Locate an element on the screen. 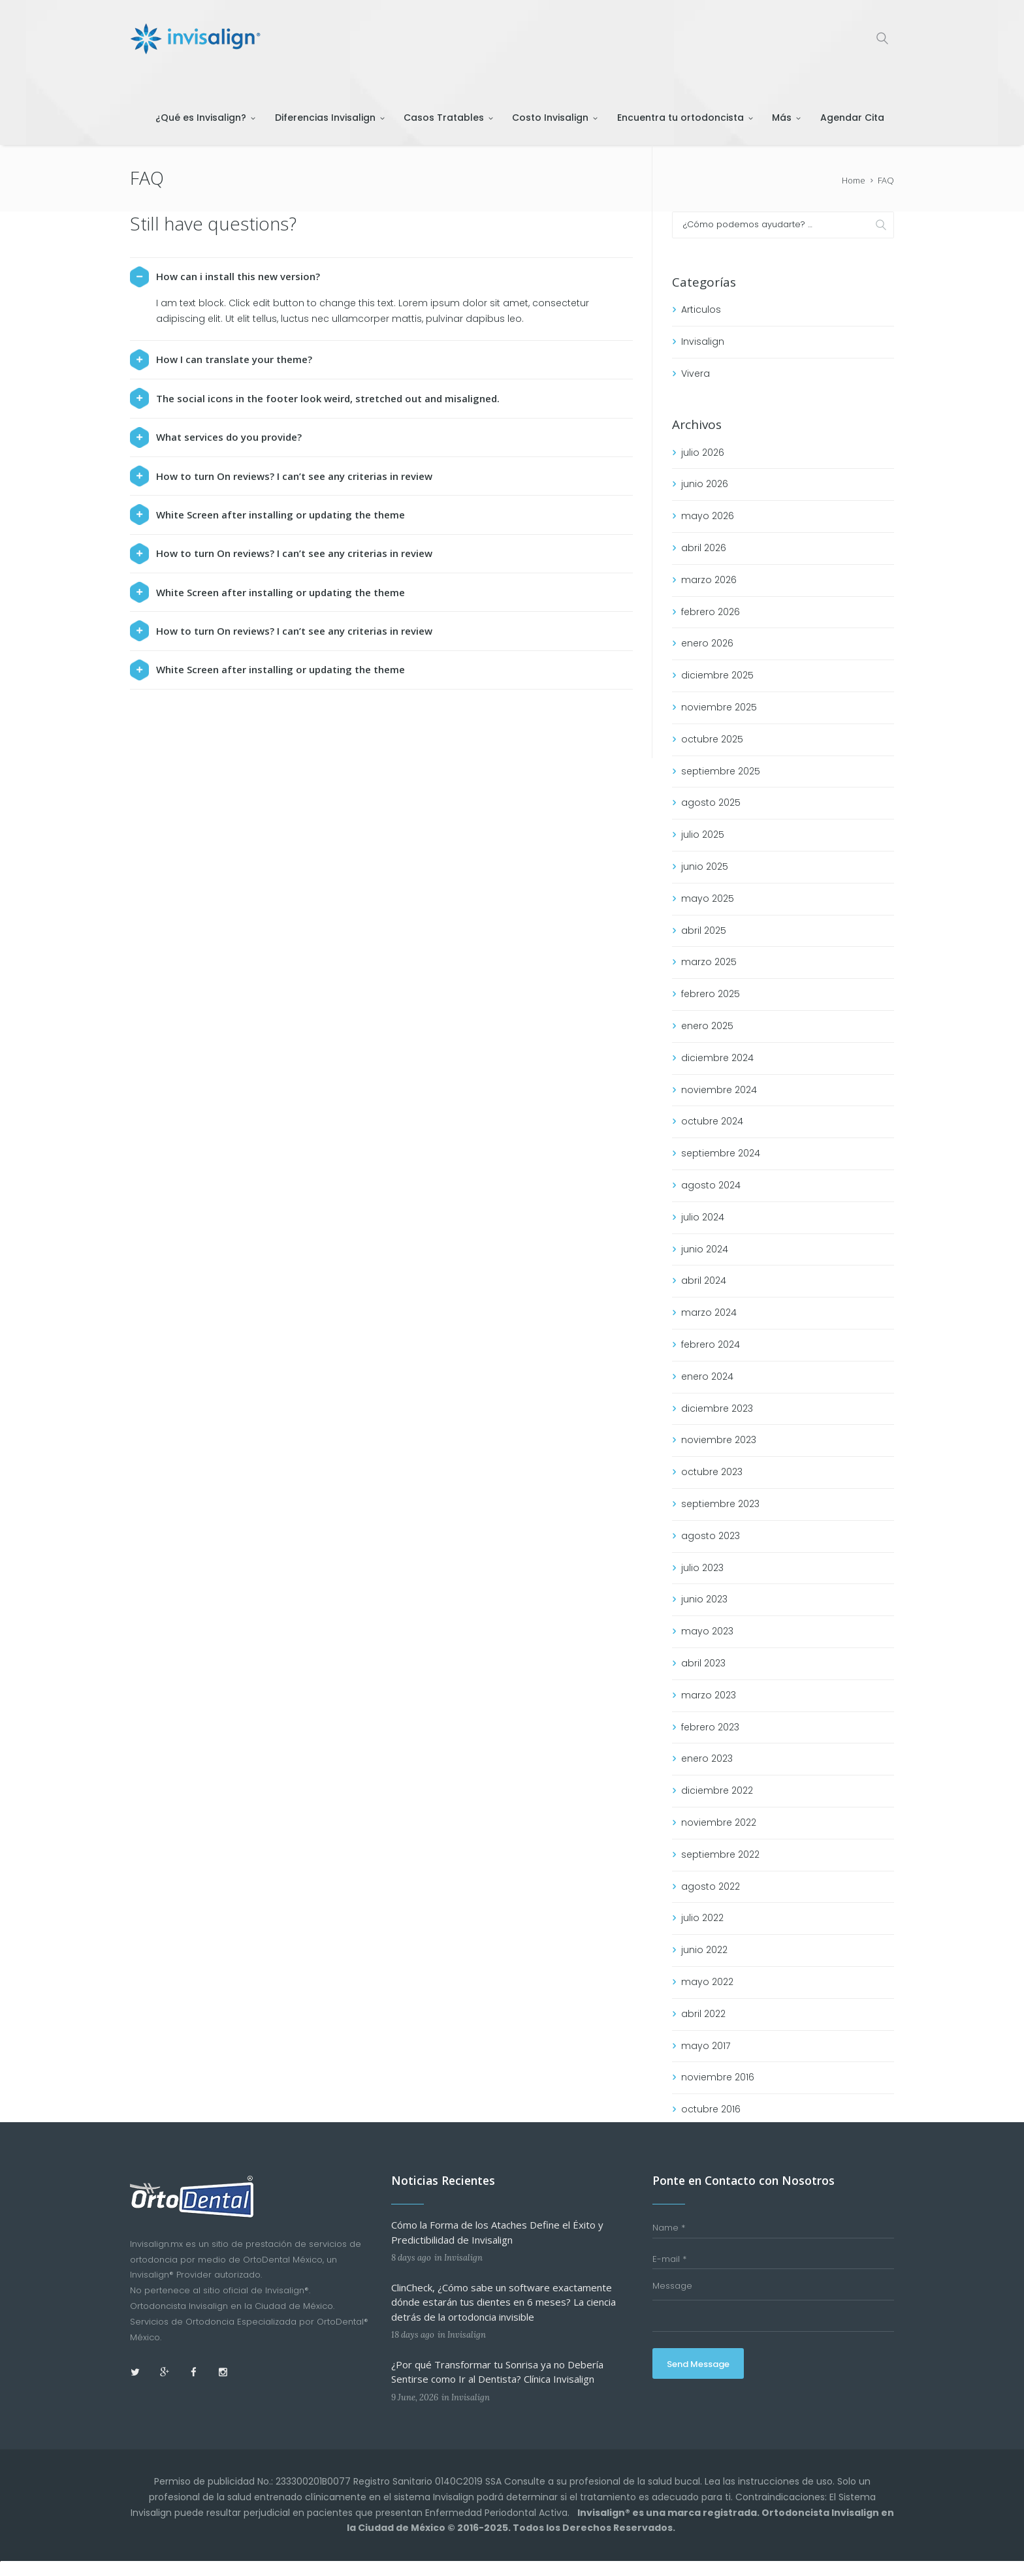 Image resolution: width=1024 pixels, height=2576 pixels. septiembre is located at coordinates (720, 771).